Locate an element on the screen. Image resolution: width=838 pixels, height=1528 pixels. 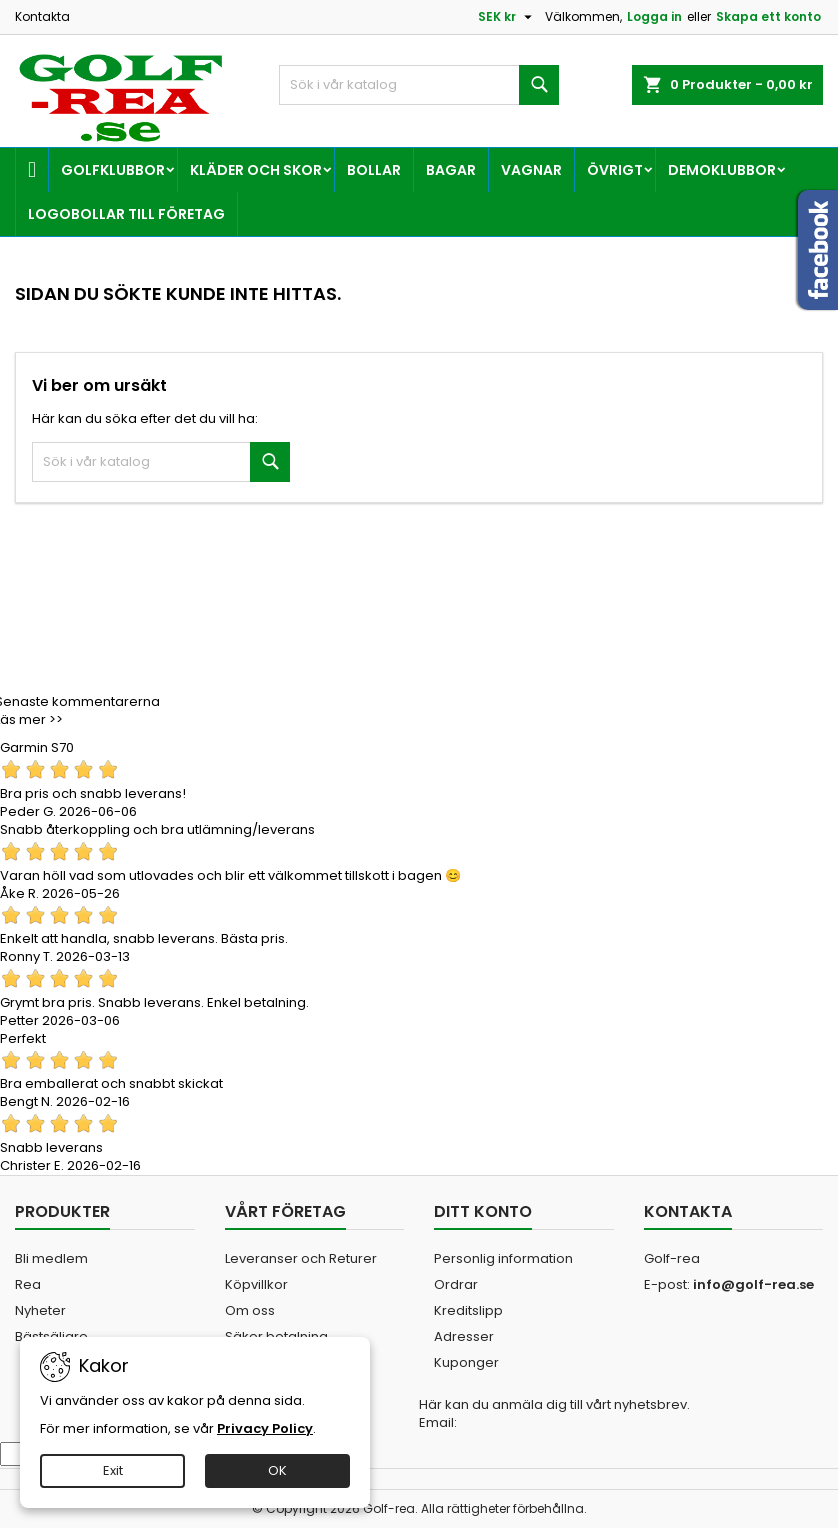
Nyheter is located at coordinates (40, 1310).